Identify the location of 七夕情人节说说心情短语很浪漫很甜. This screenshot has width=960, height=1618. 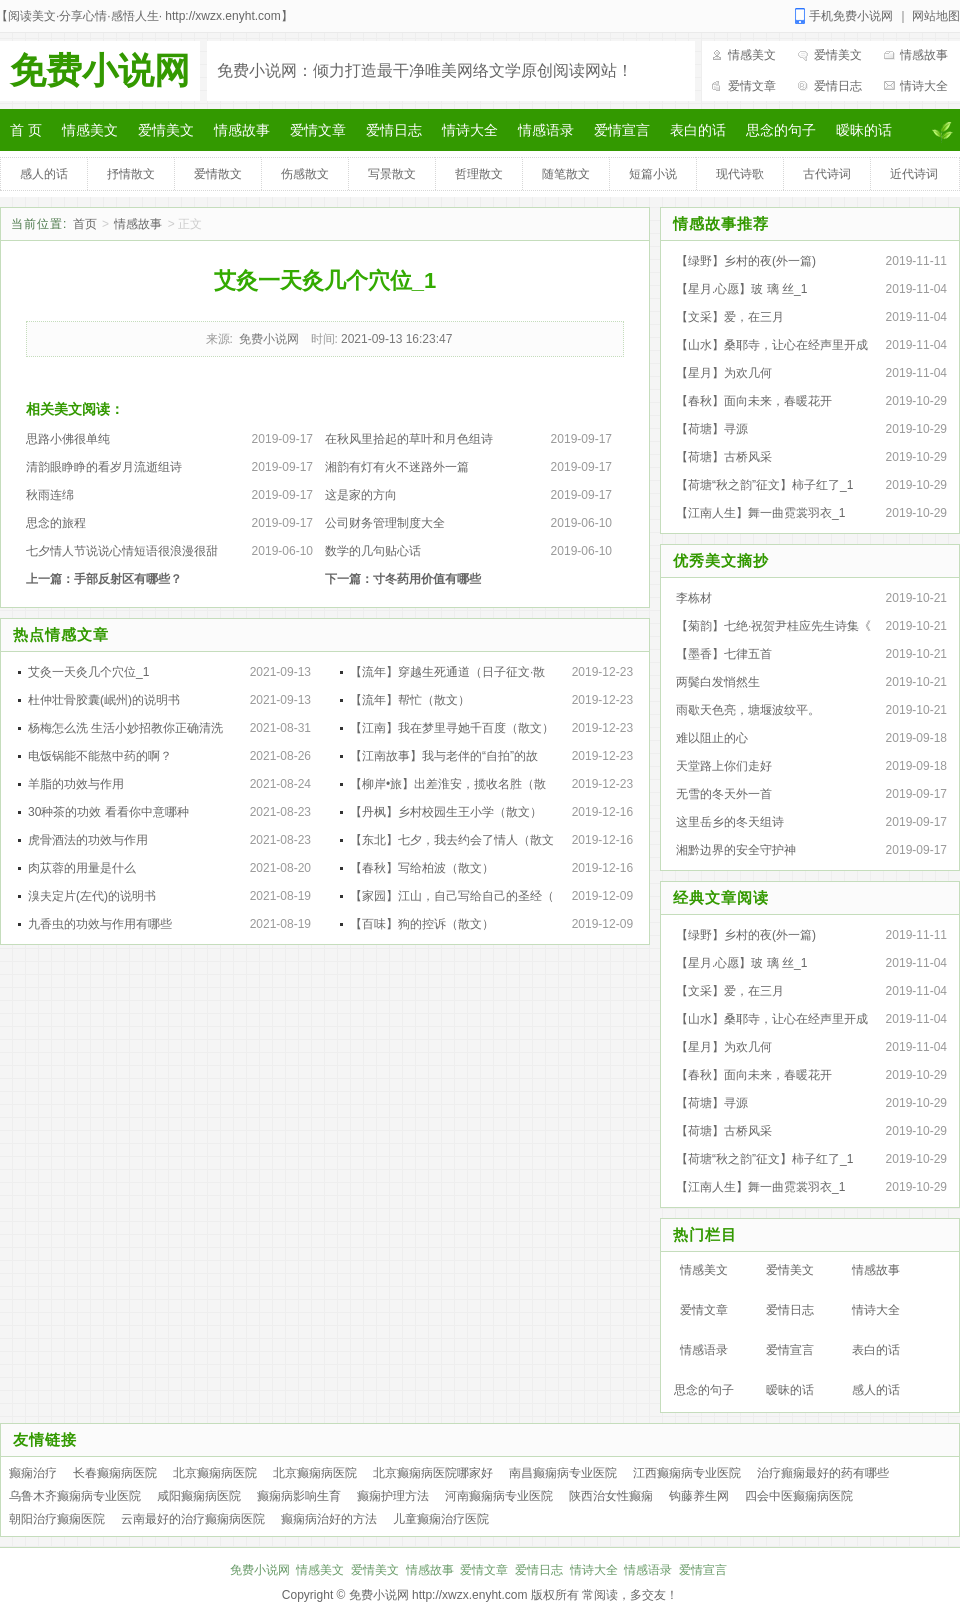
(122, 551).